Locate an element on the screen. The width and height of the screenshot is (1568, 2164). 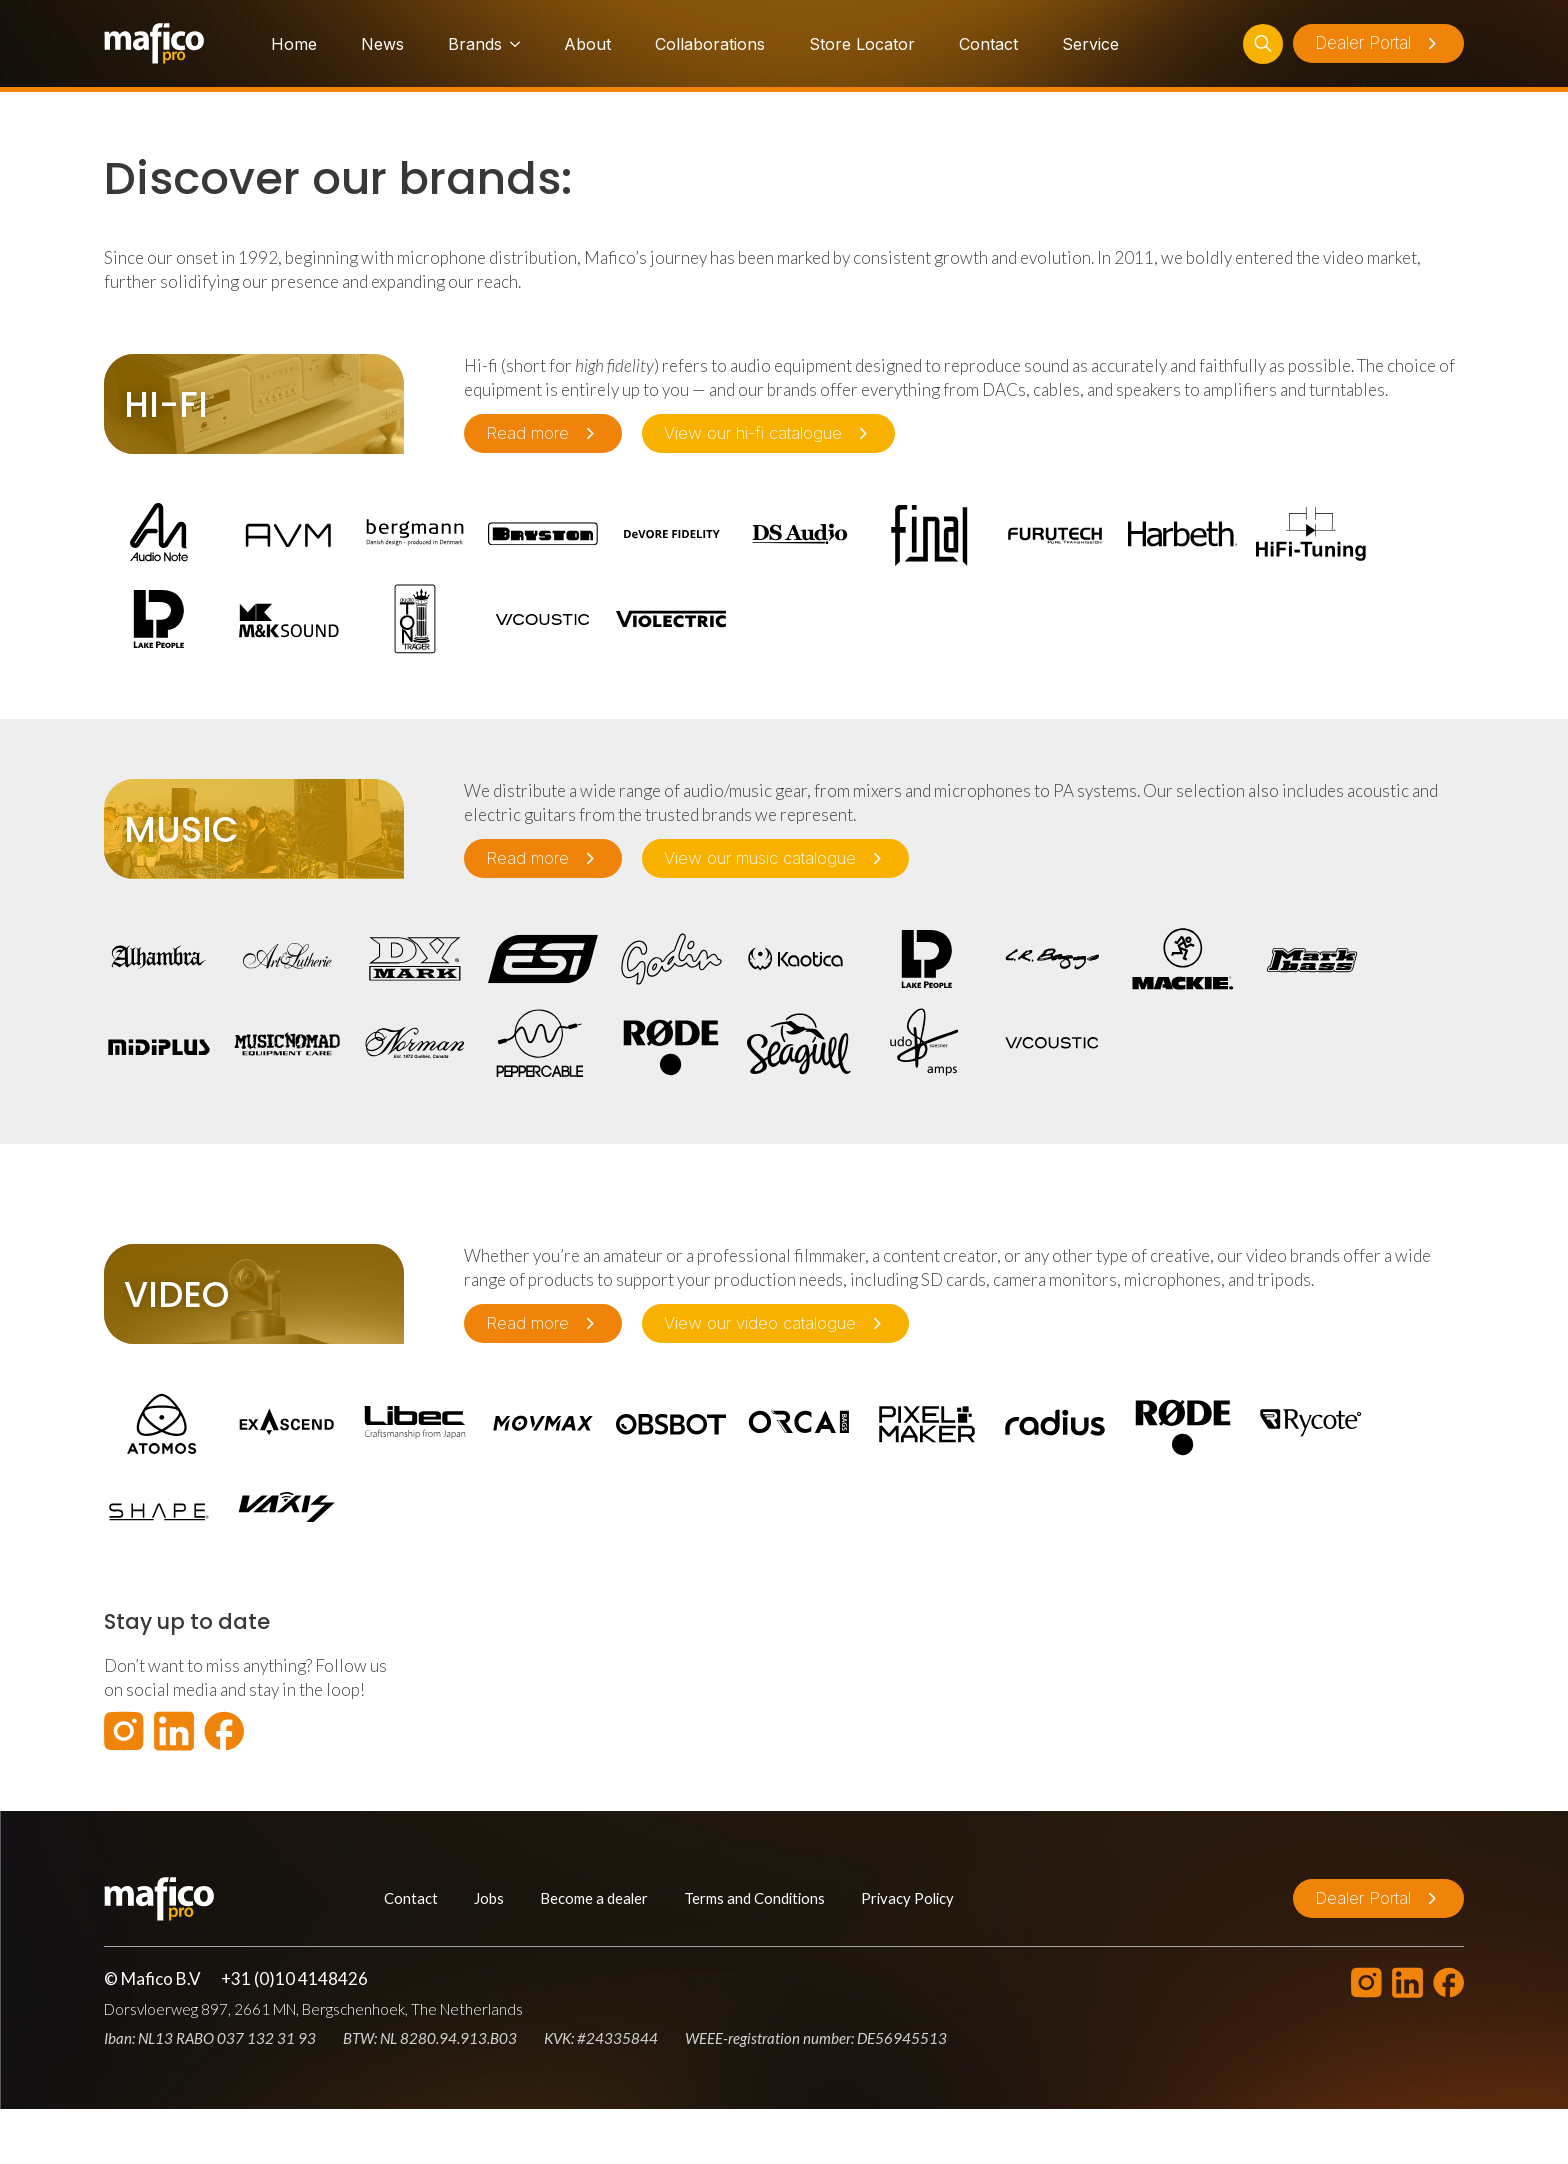
Brands is located at coordinates (475, 44).